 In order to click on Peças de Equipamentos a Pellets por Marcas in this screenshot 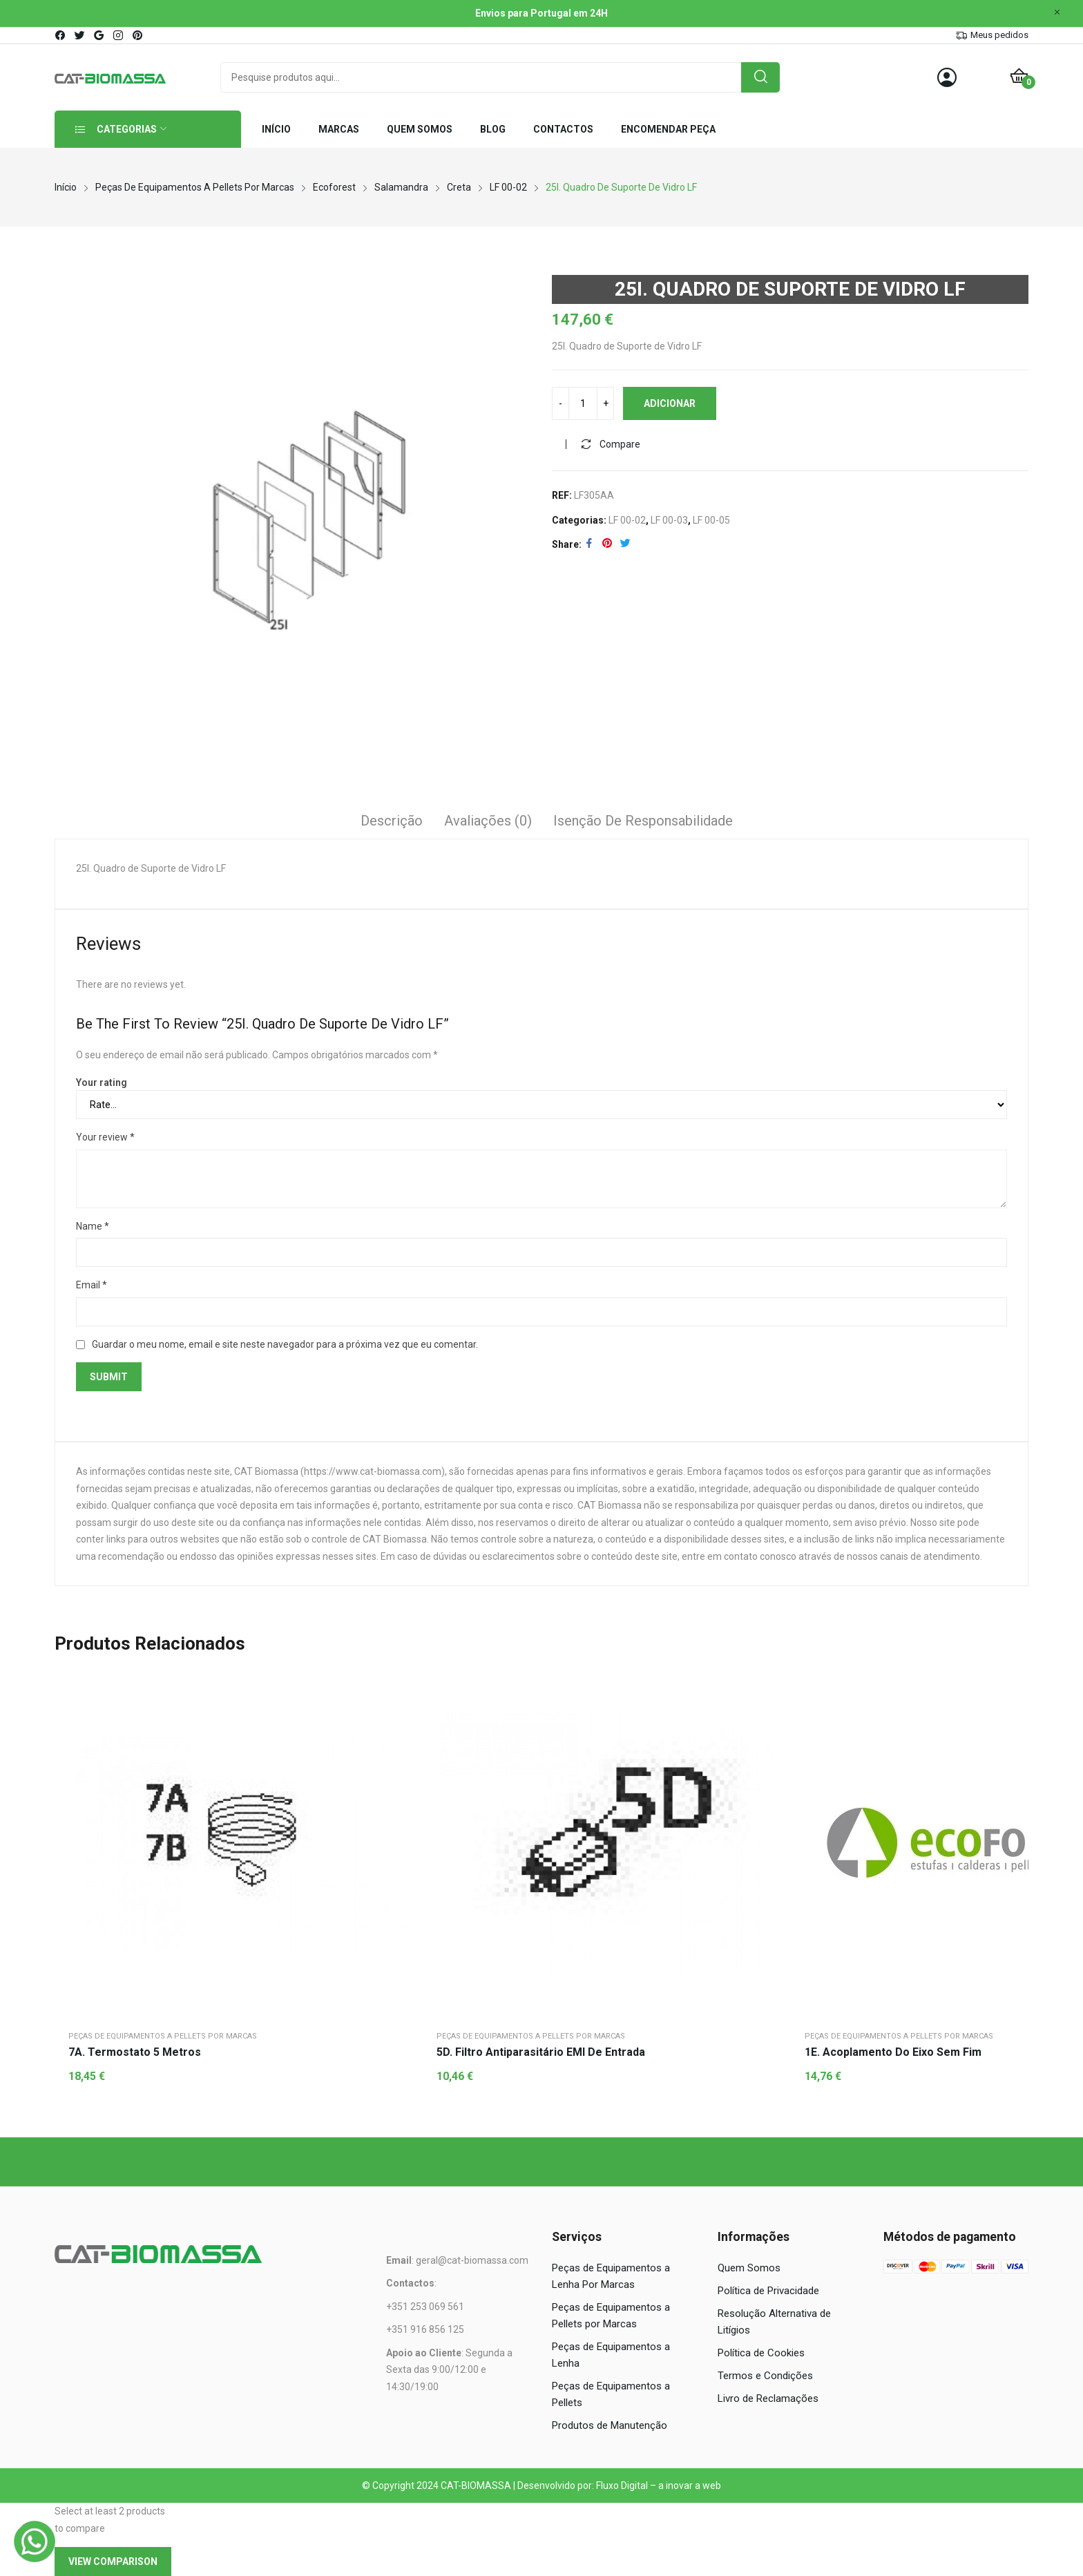, I will do `click(162, 2036)`.